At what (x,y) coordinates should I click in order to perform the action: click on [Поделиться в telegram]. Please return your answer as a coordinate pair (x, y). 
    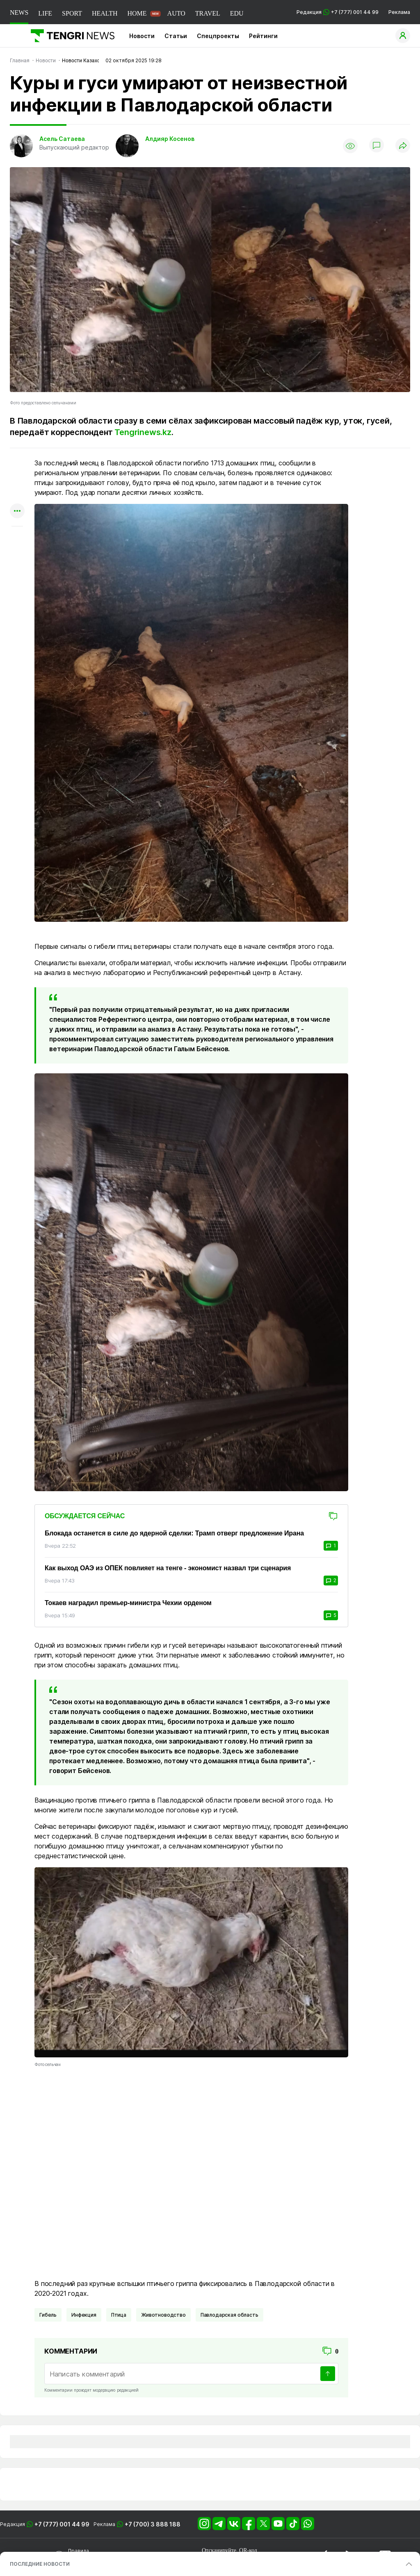
    Looking at the image, I should click on (17, 480).